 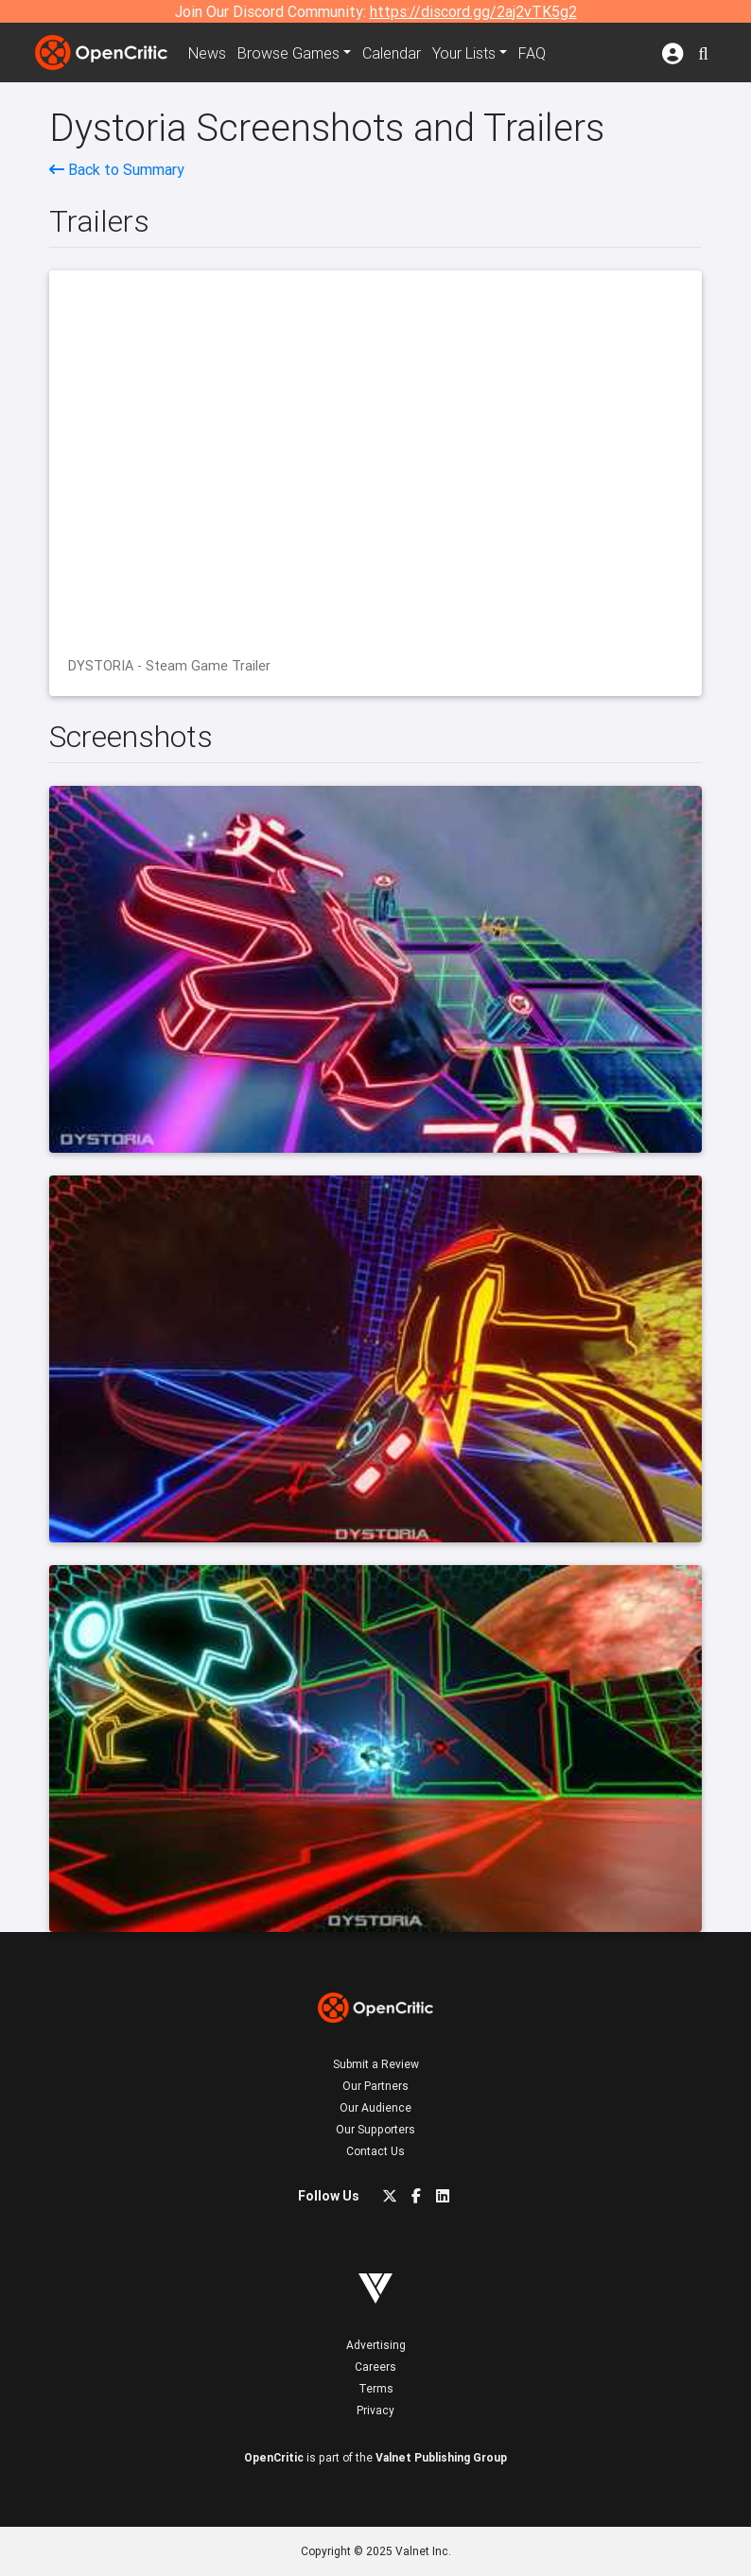 I want to click on Terms, so click(x=375, y=2388).